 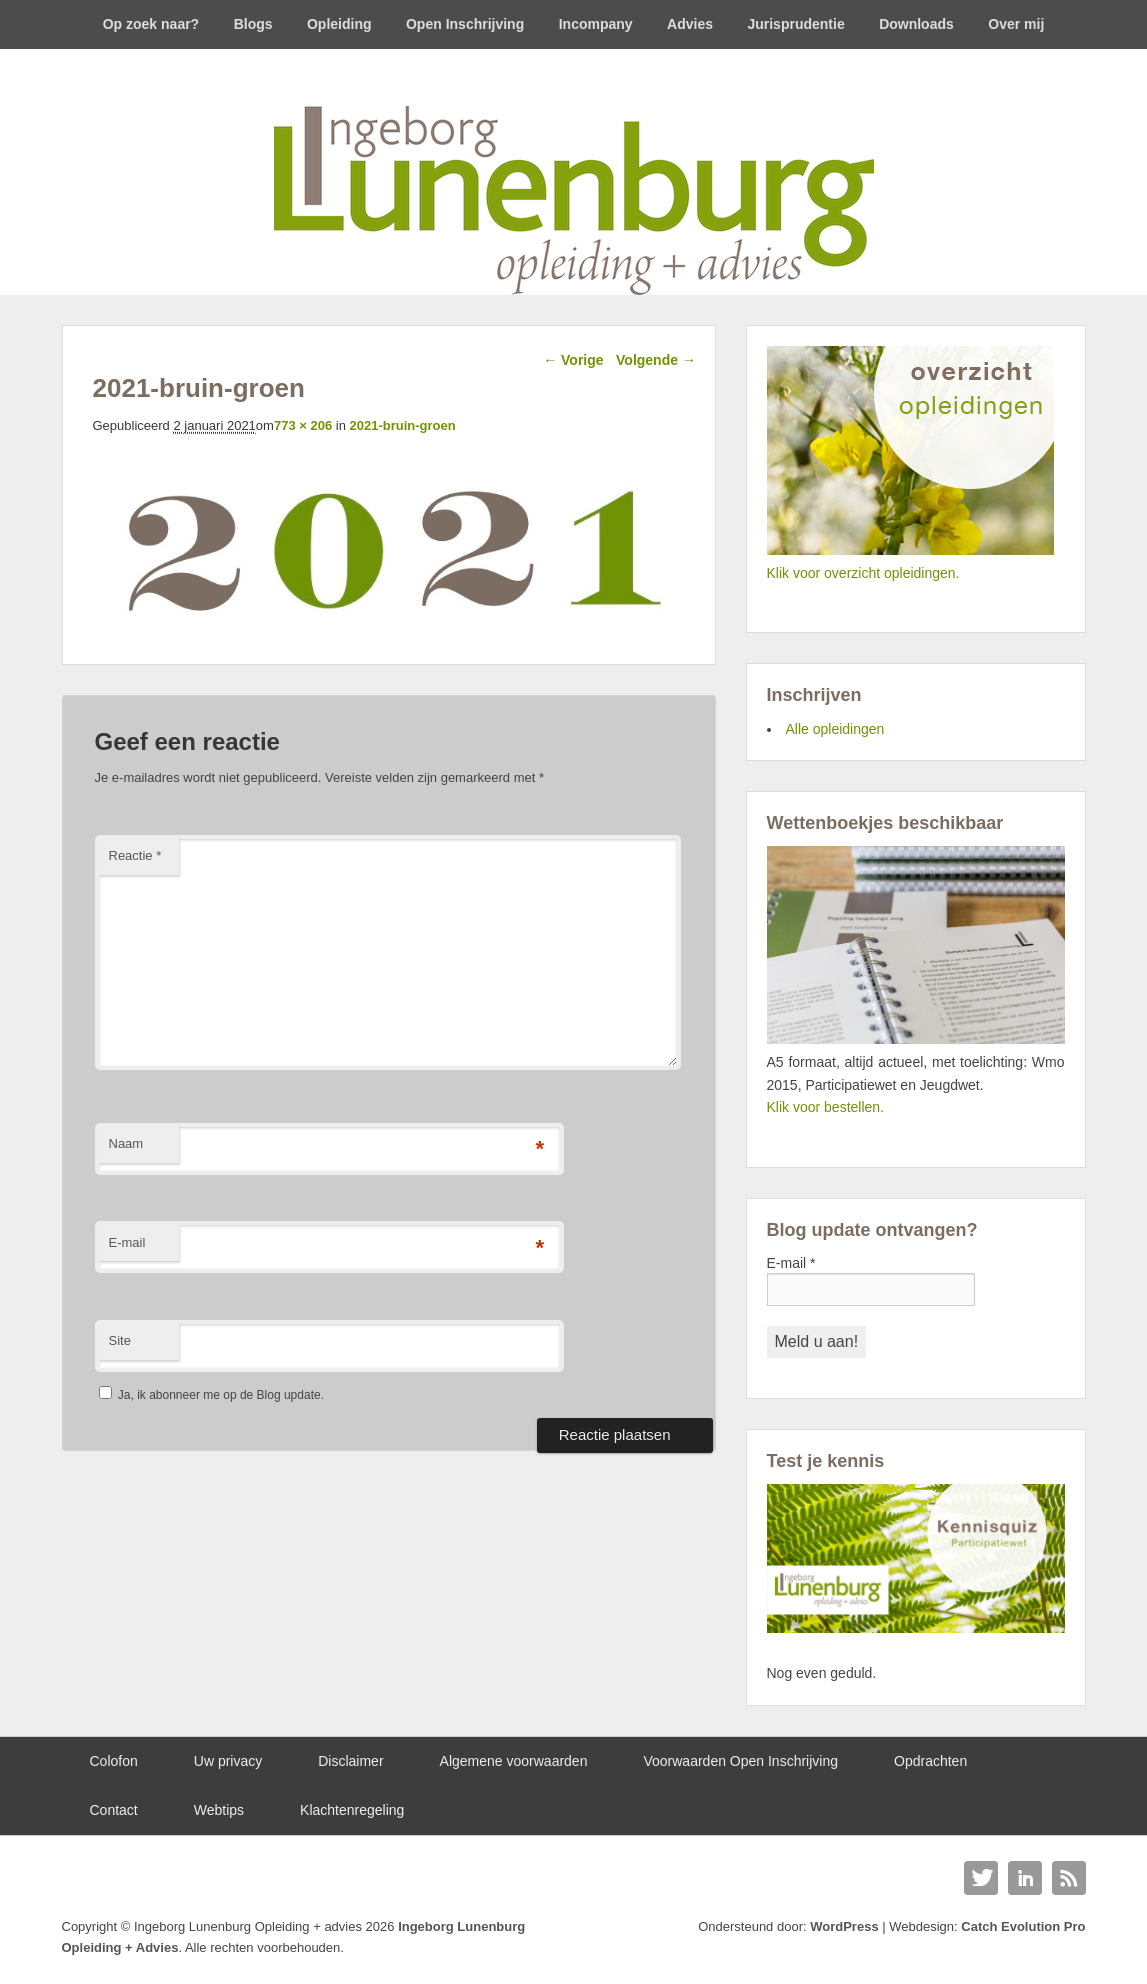 I want to click on Opdrachten, so click(x=930, y=1761).